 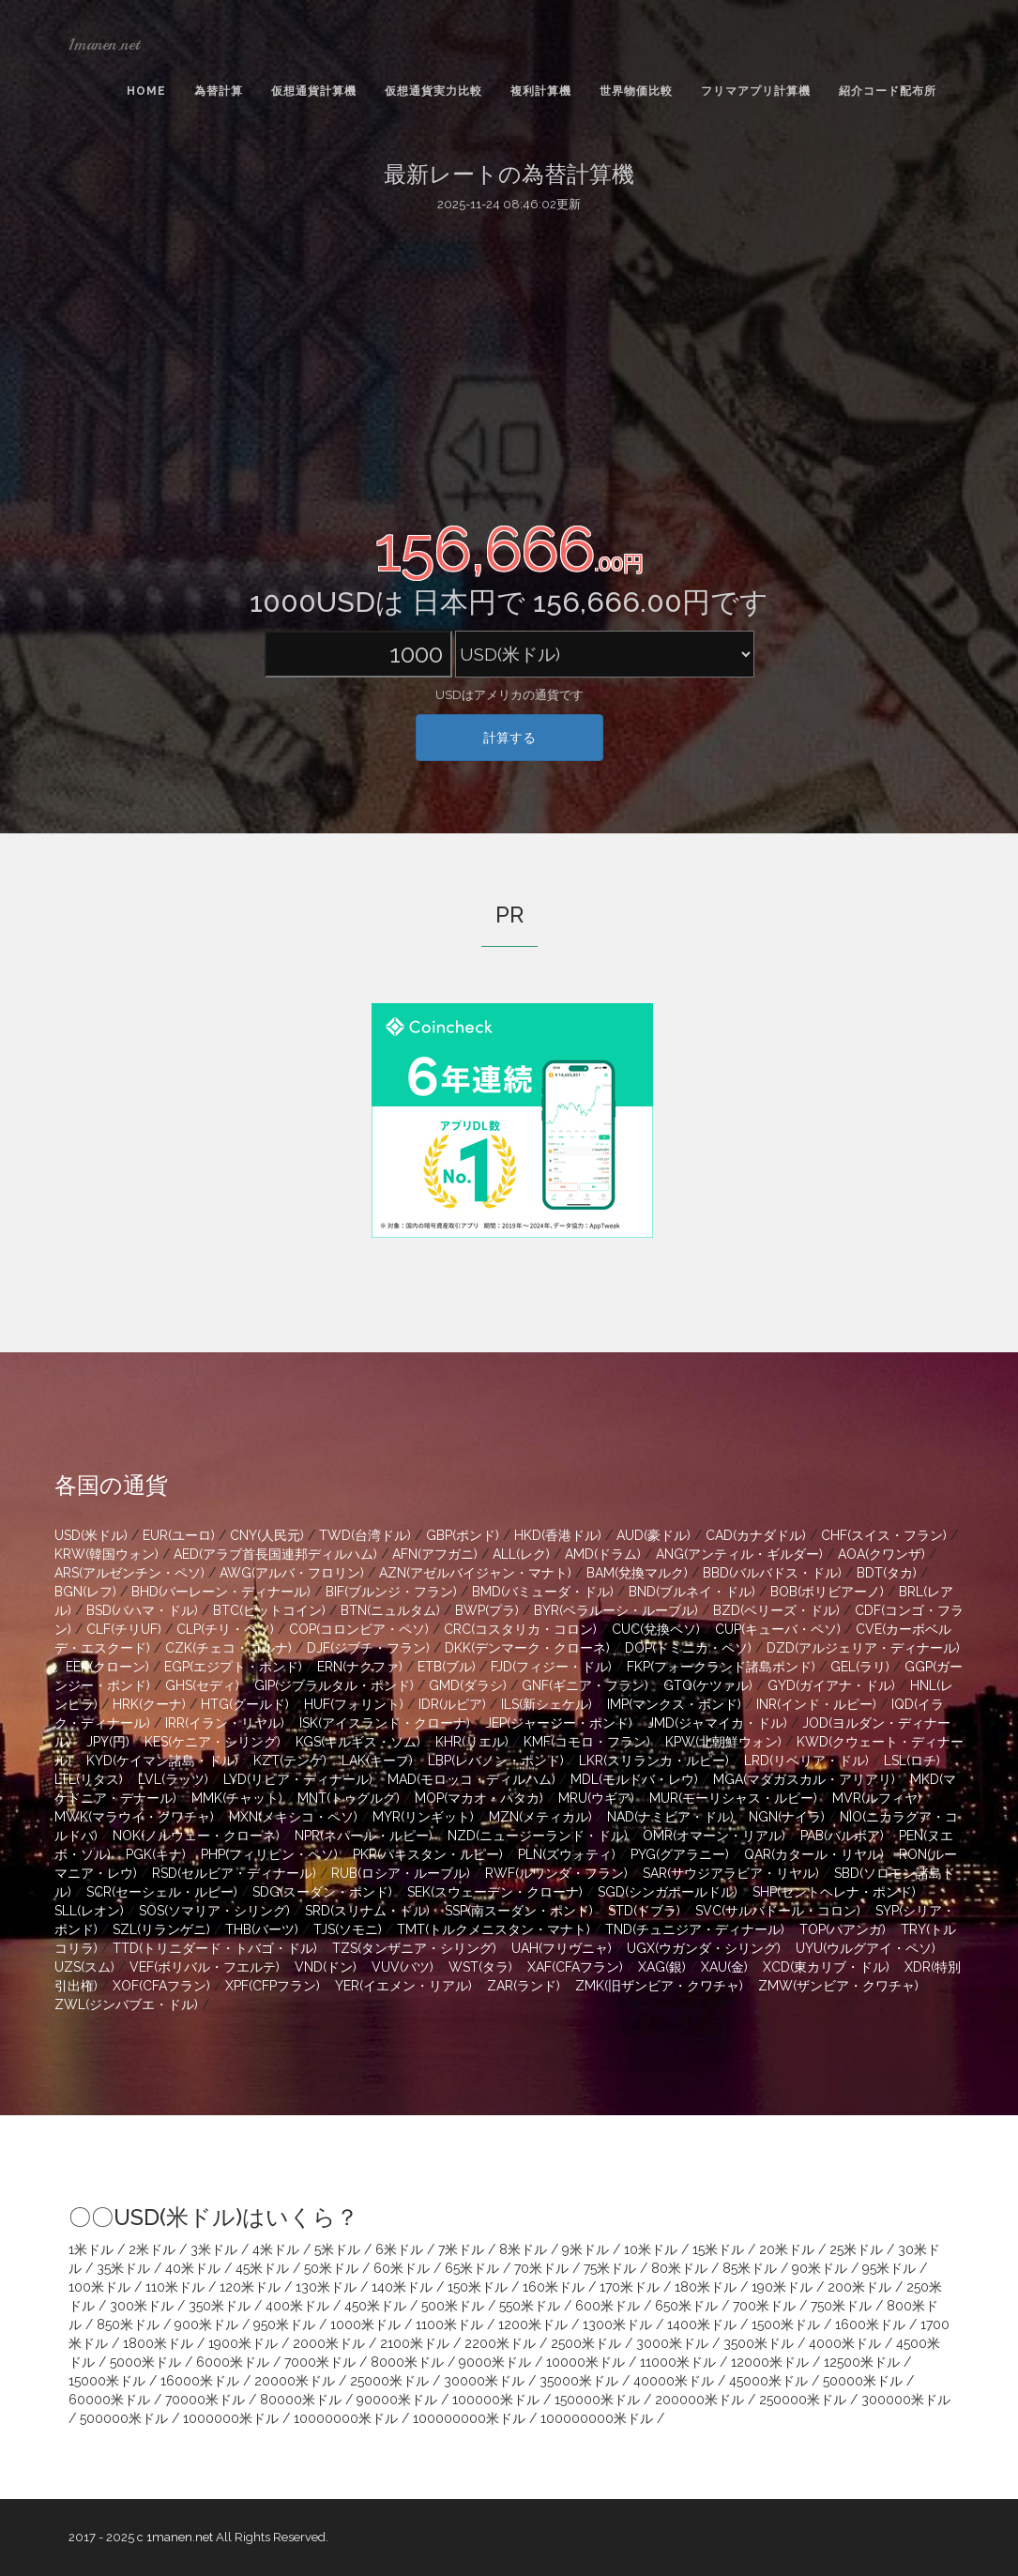 What do you see at coordinates (838, 1985) in the screenshot?
I see `ZMW(ザンビア・クワチャ)` at bounding box center [838, 1985].